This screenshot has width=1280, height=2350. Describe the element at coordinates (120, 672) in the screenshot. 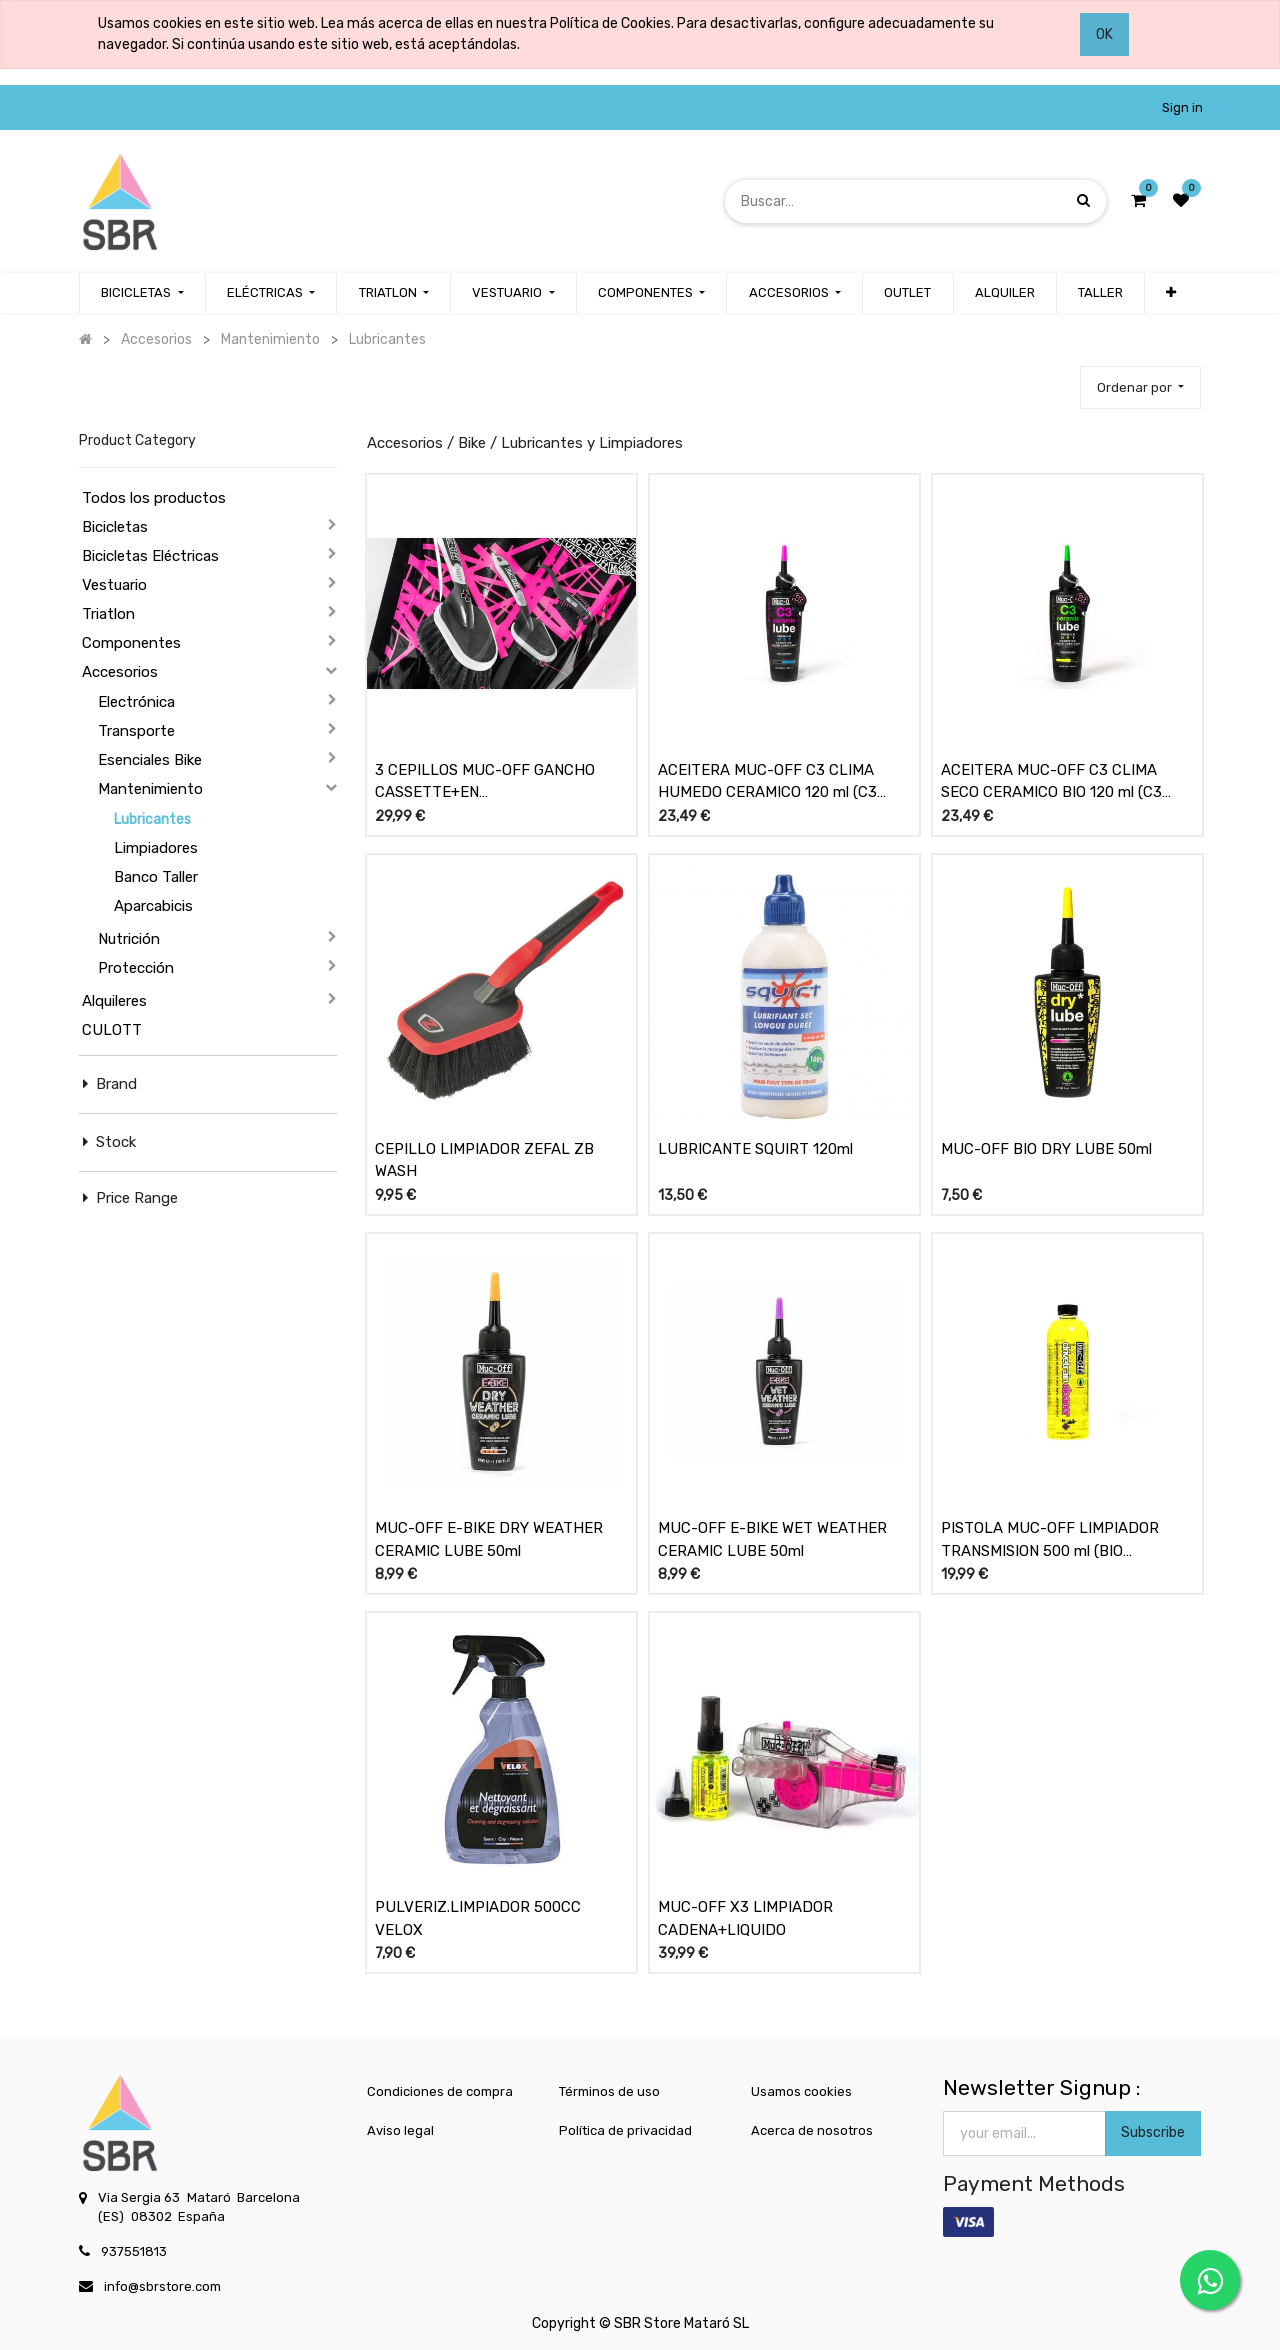

I see `Accesorios` at that location.